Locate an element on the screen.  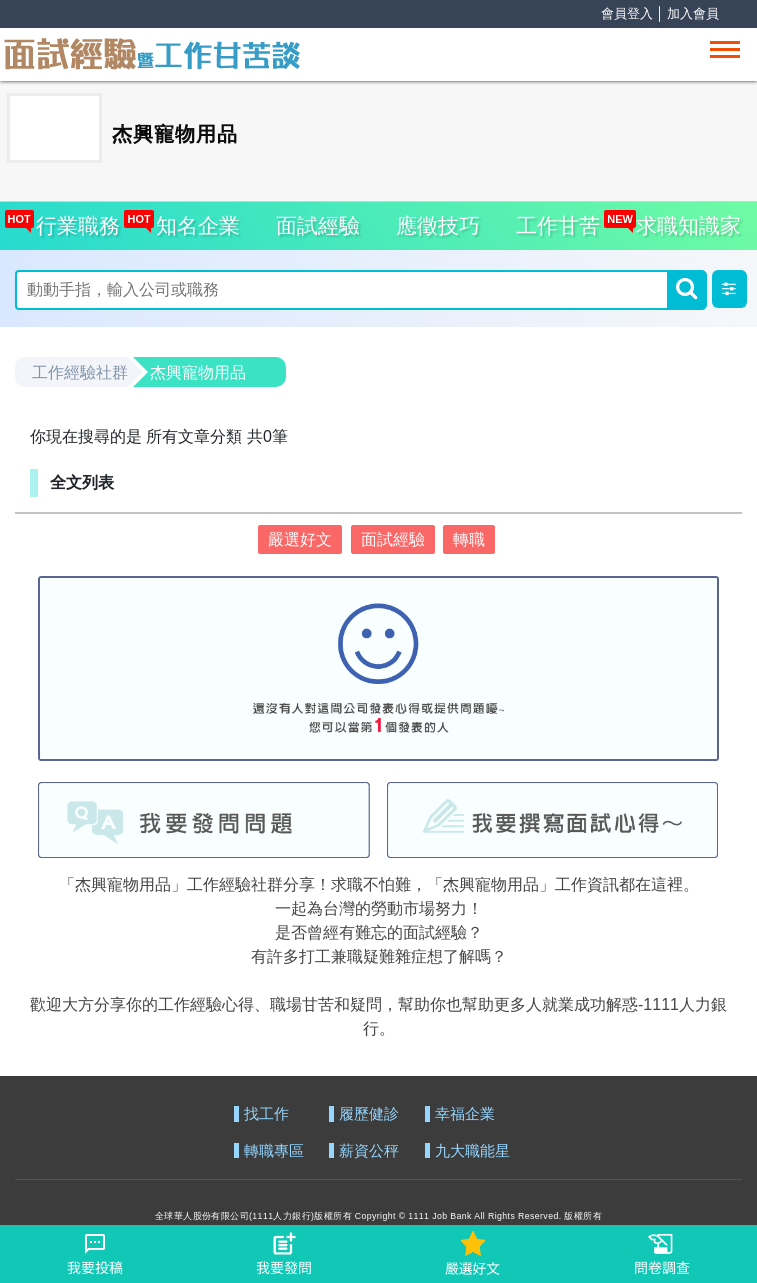
薪資公秤 is located at coordinates (369, 1151).